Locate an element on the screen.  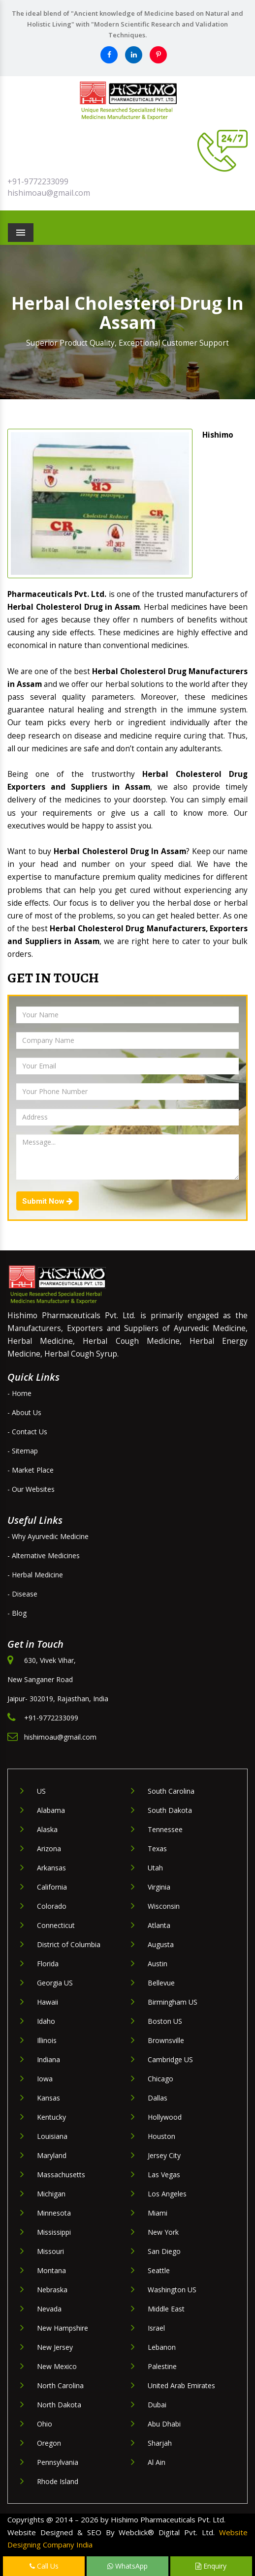
Hawaii is located at coordinates (47, 2002).